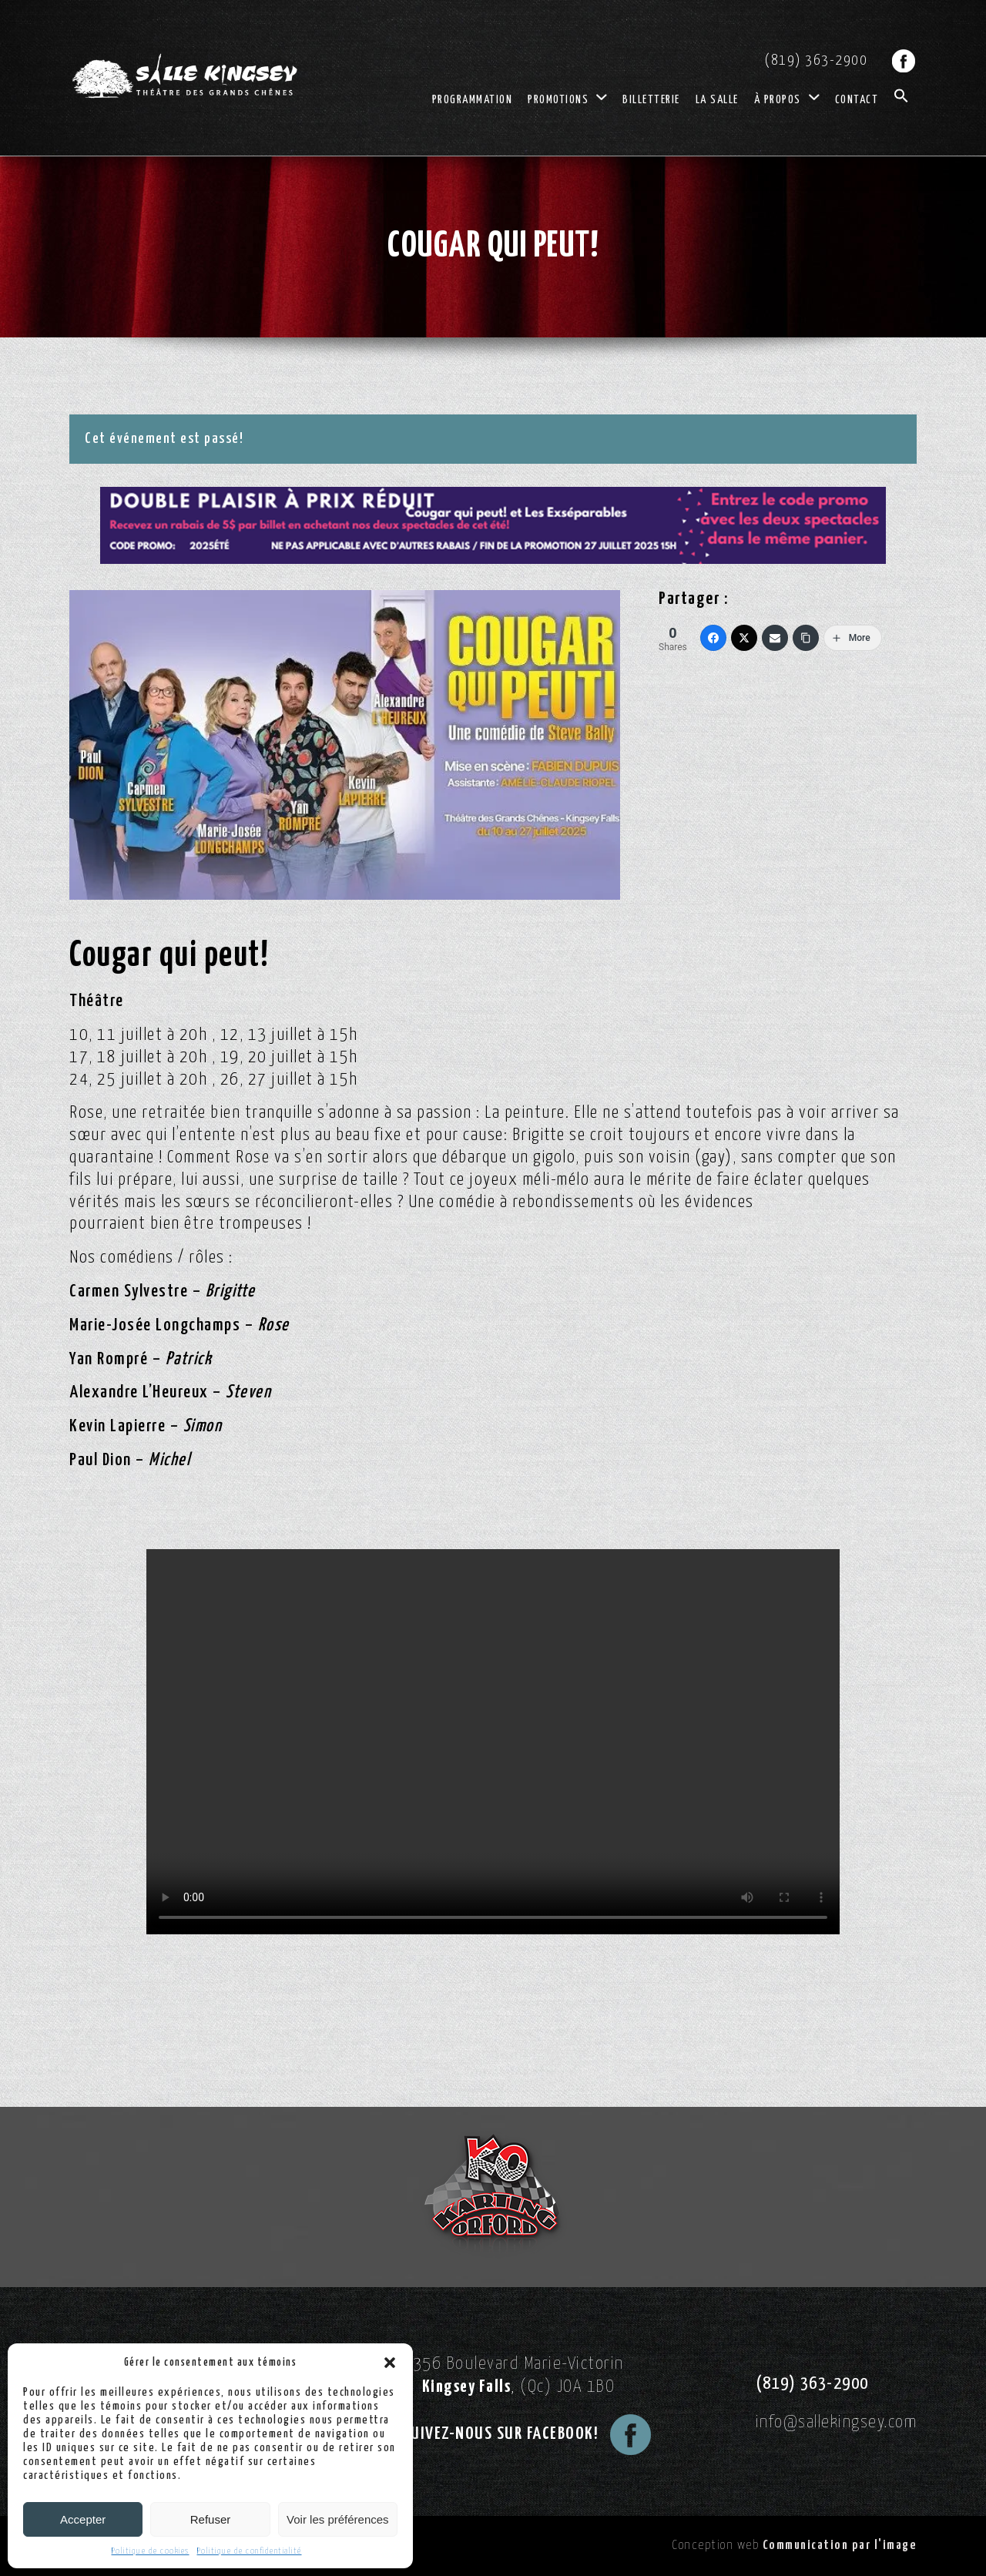  I want to click on À propos, so click(787, 100).